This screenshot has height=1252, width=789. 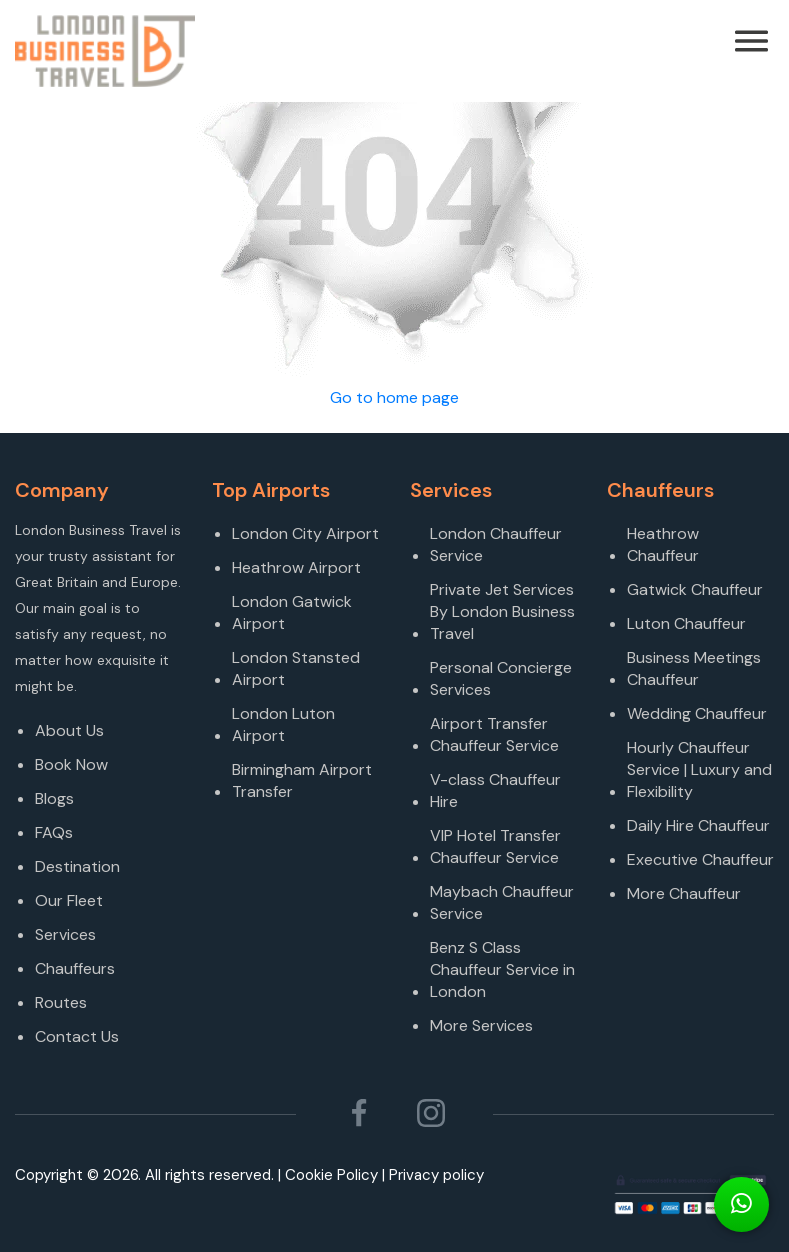 What do you see at coordinates (77, 866) in the screenshot?
I see `Destination` at bounding box center [77, 866].